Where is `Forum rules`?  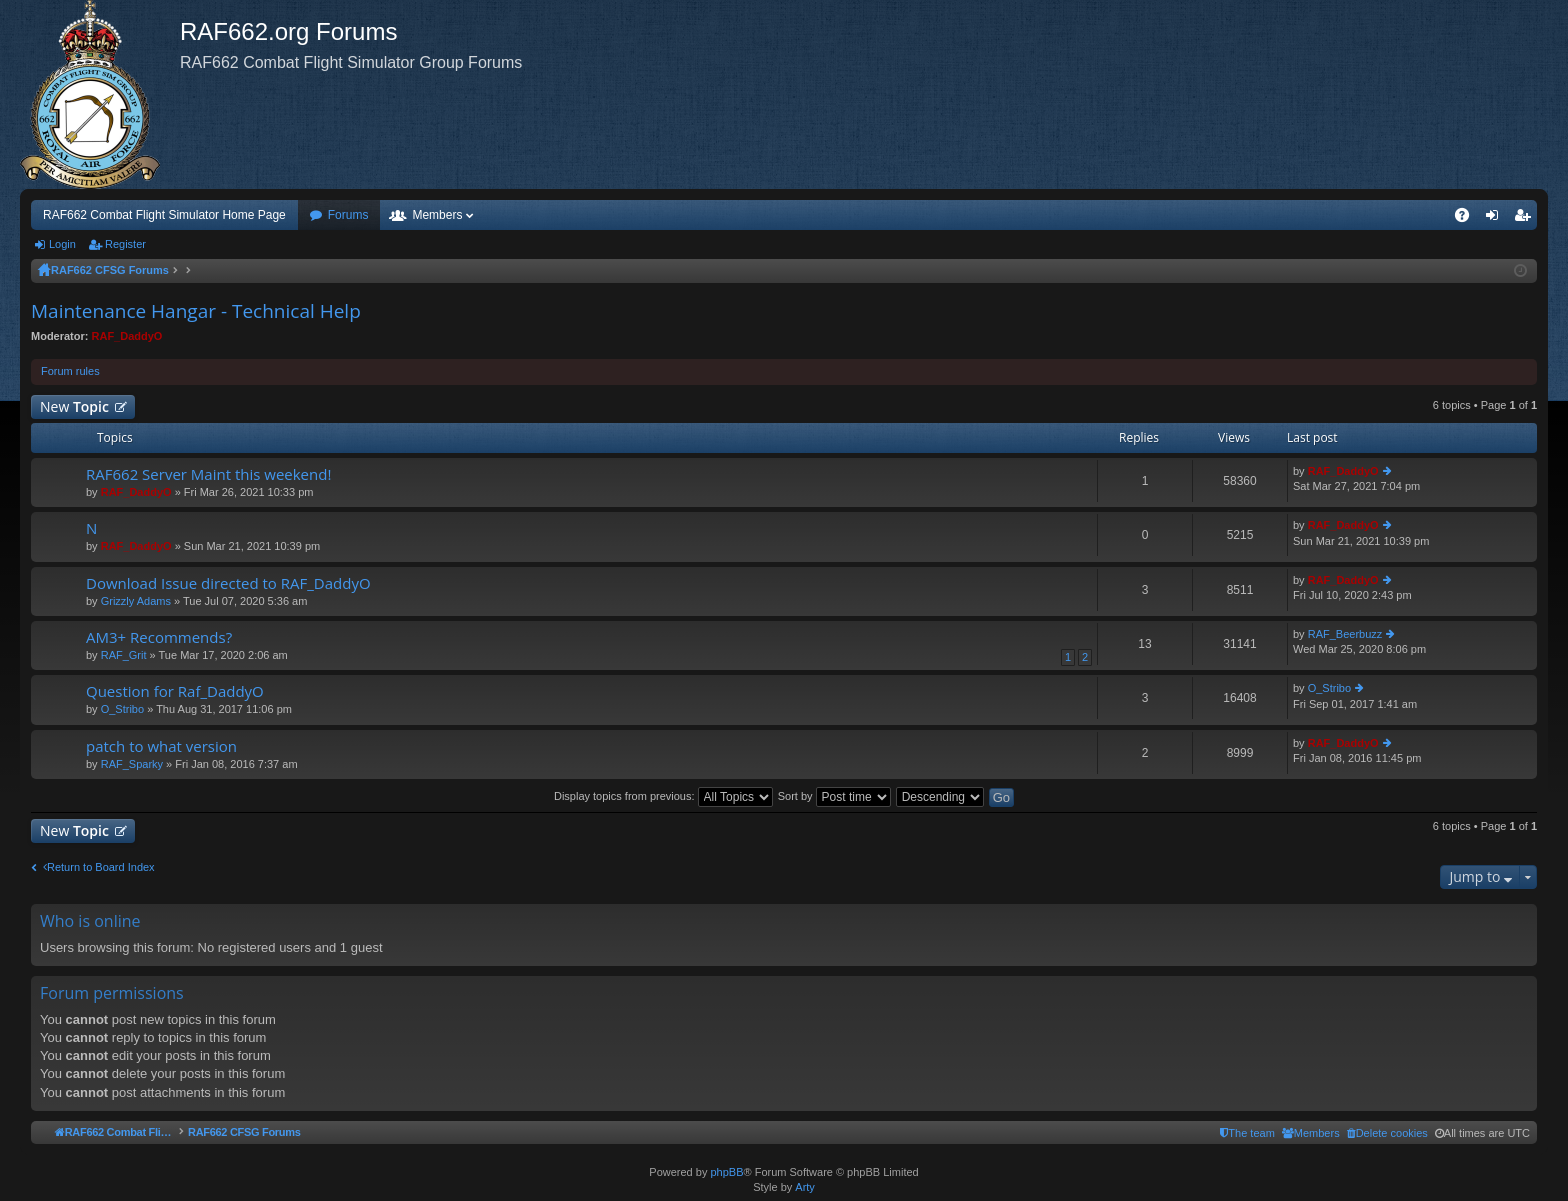
Forum rules is located at coordinates (70, 371).